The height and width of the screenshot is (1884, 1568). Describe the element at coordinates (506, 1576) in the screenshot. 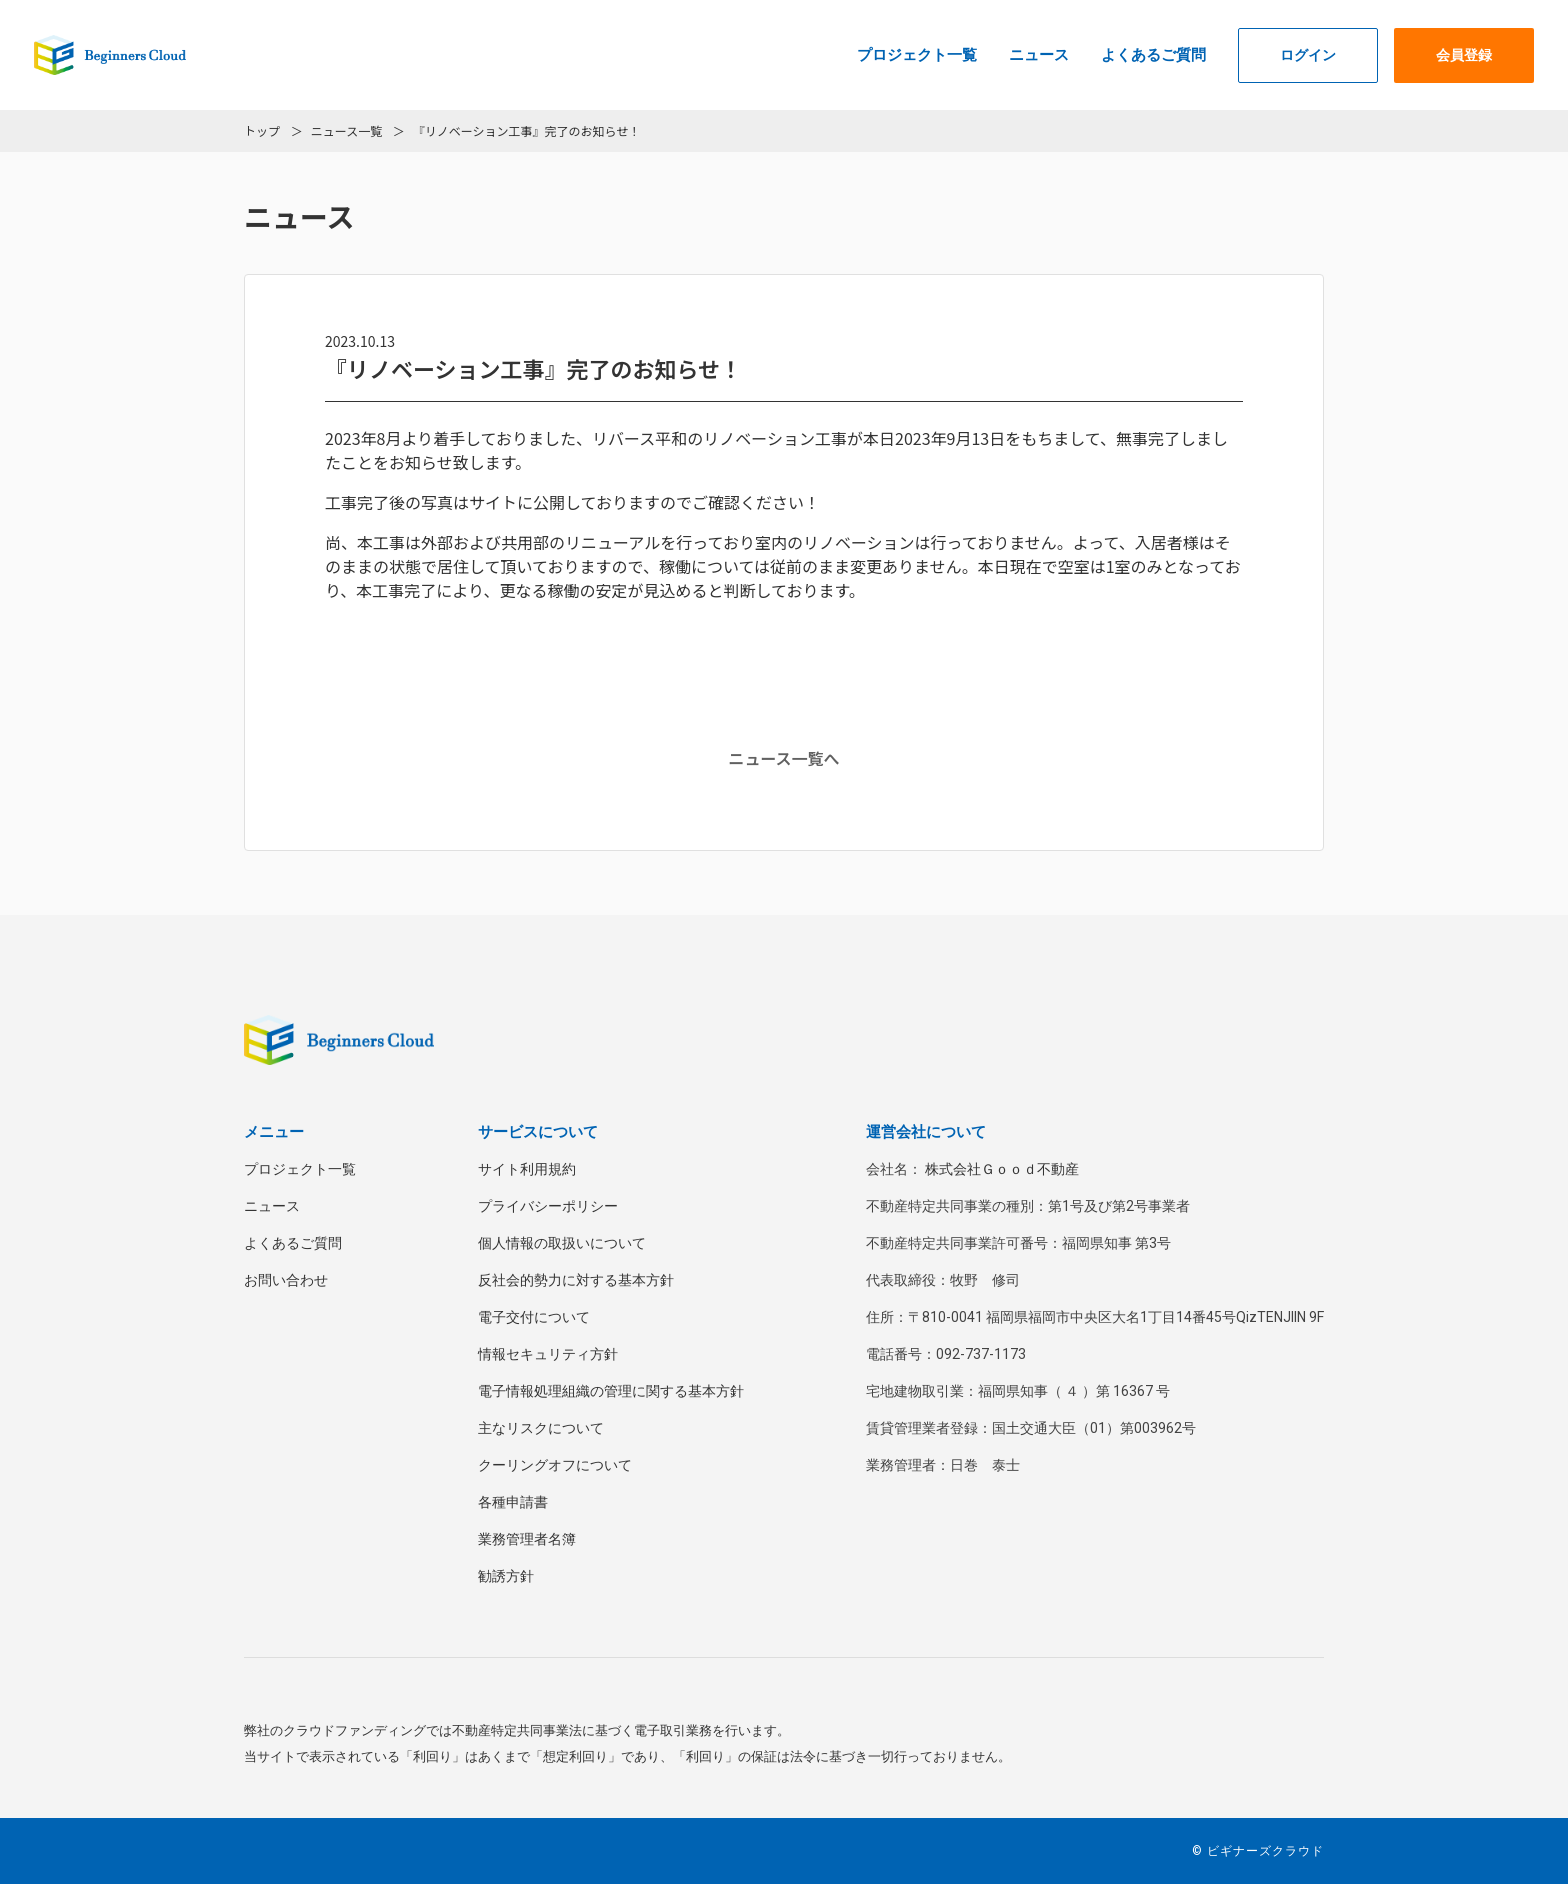

I see `勧誘方針` at that location.